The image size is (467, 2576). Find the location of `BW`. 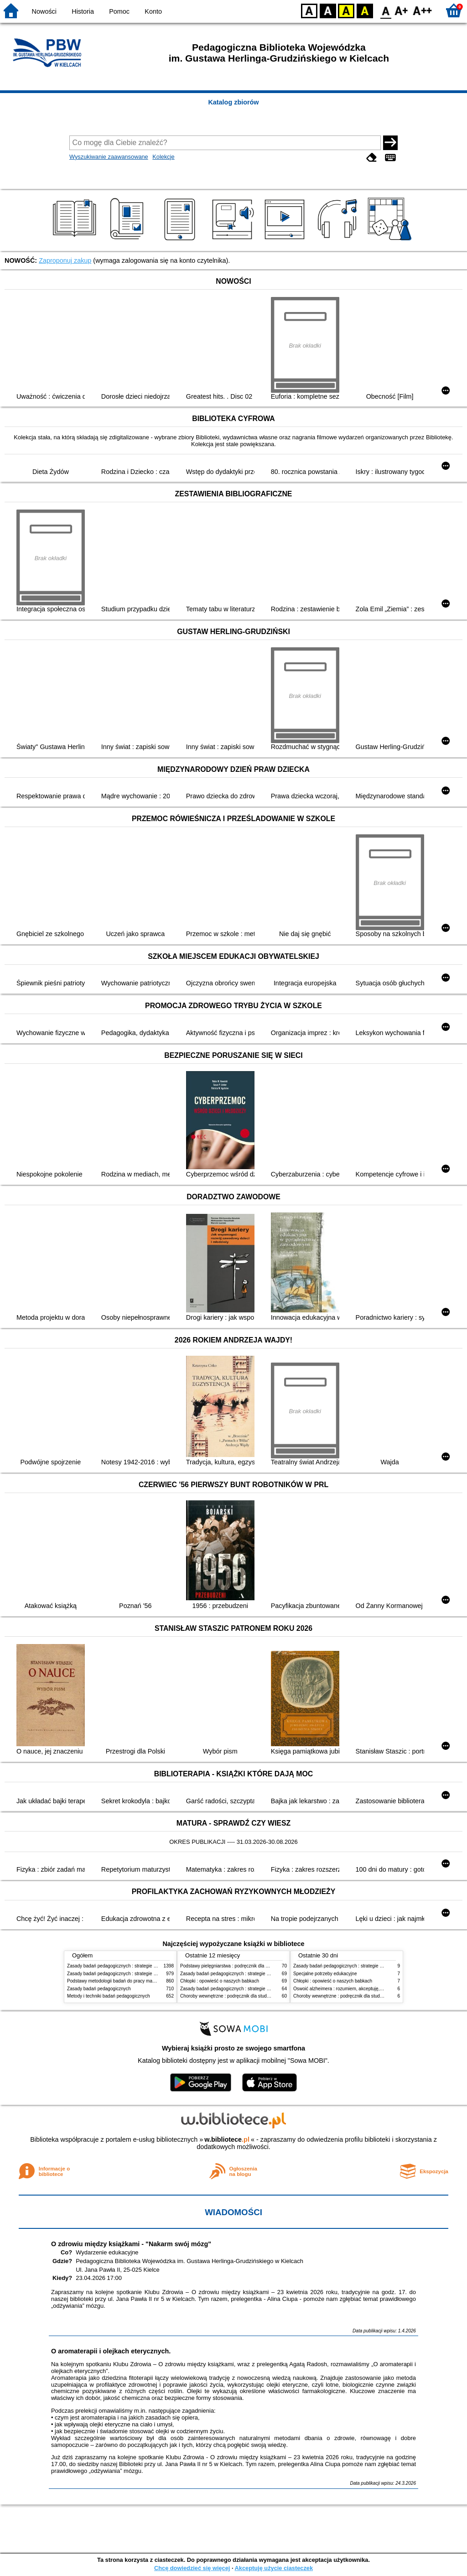

BW is located at coordinates (328, 10).